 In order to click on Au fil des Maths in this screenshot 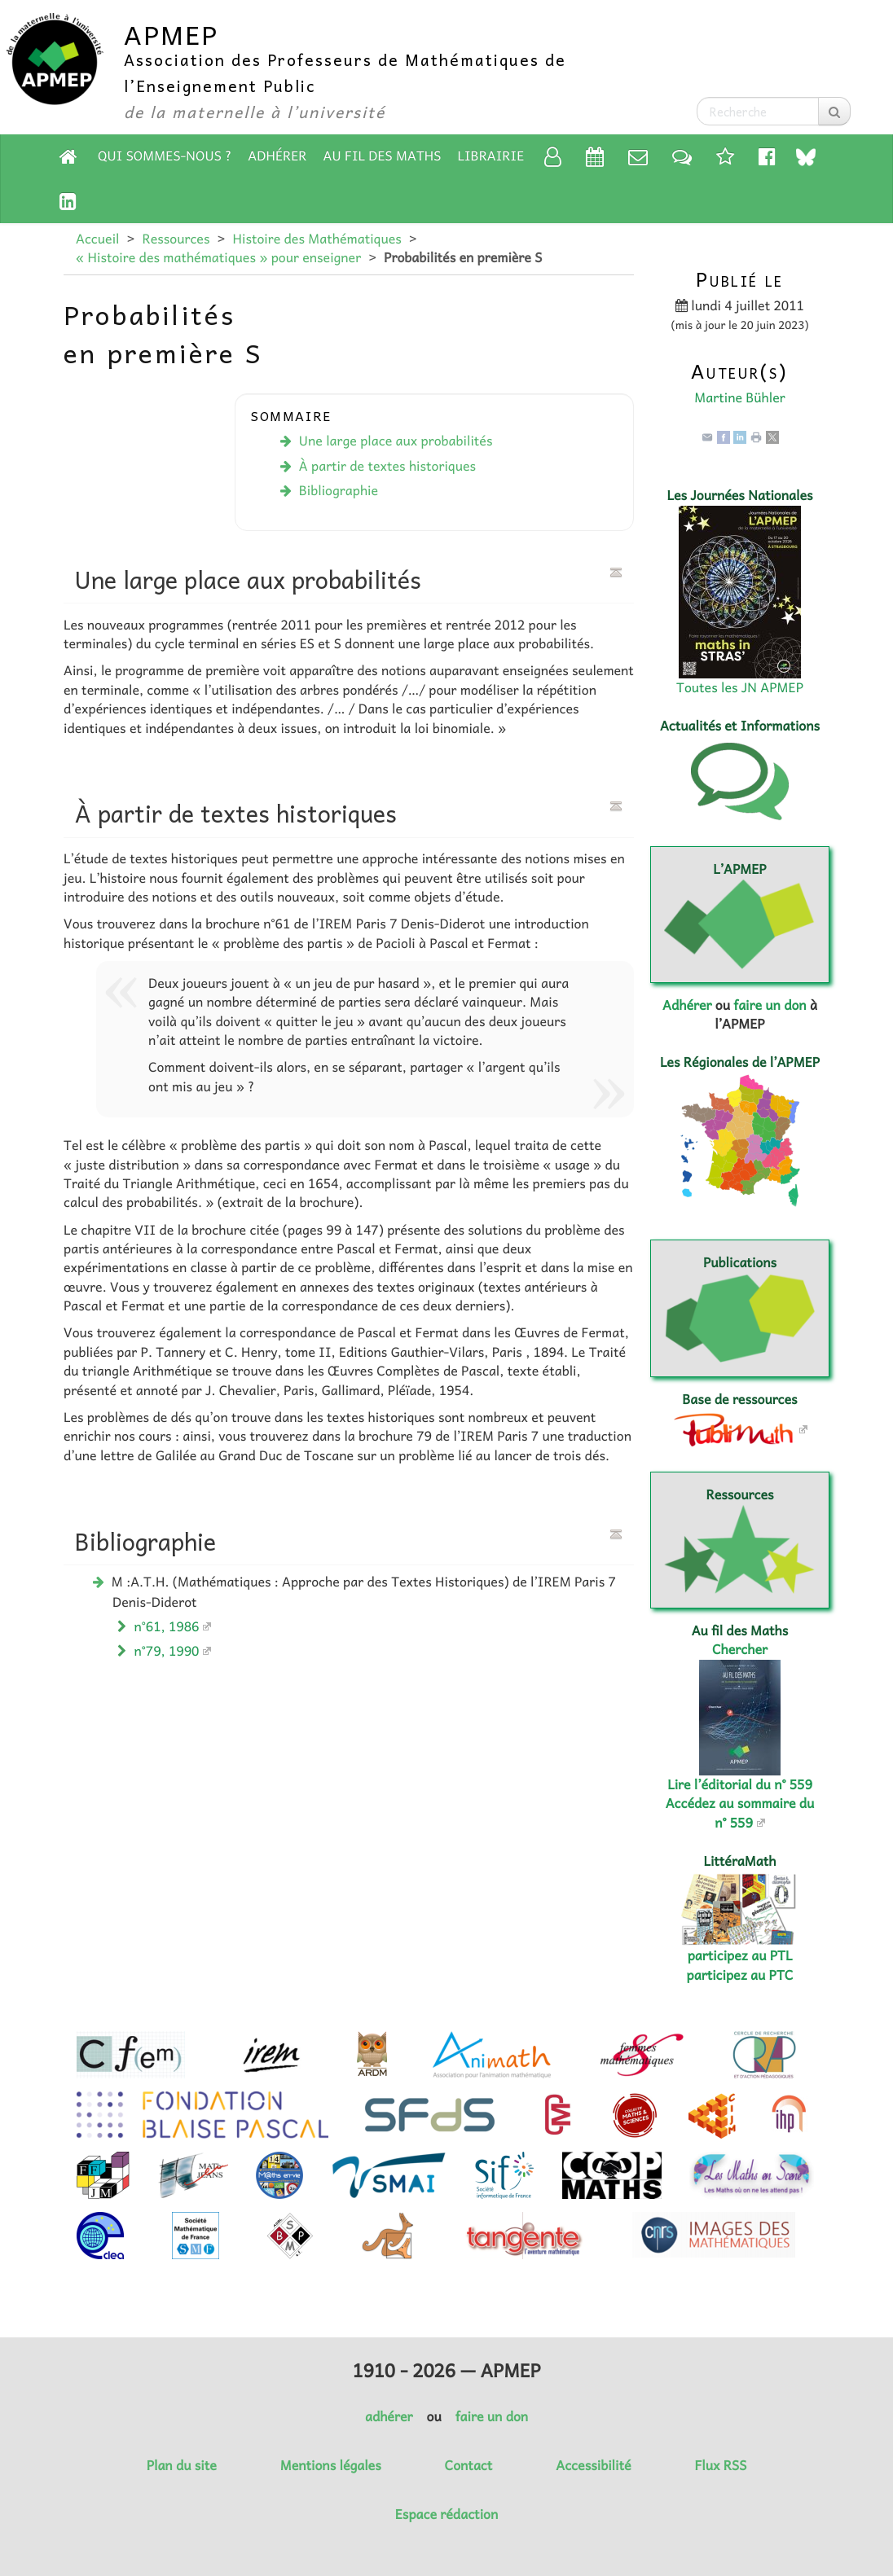, I will do `click(382, 155)`.